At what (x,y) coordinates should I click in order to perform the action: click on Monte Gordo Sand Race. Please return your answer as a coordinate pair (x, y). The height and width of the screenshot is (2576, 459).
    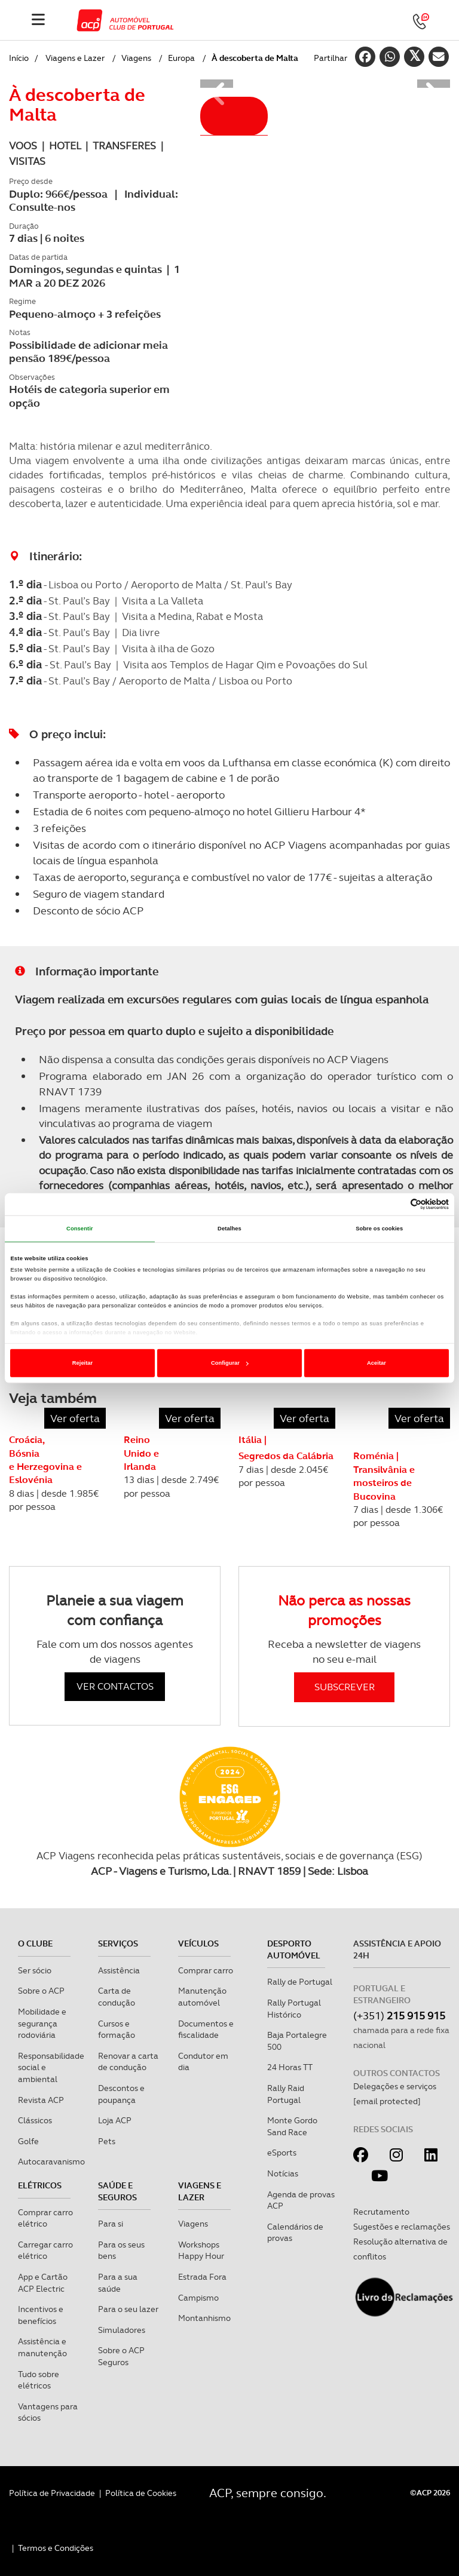
    Looking at the image, I should click on (292, 2126).